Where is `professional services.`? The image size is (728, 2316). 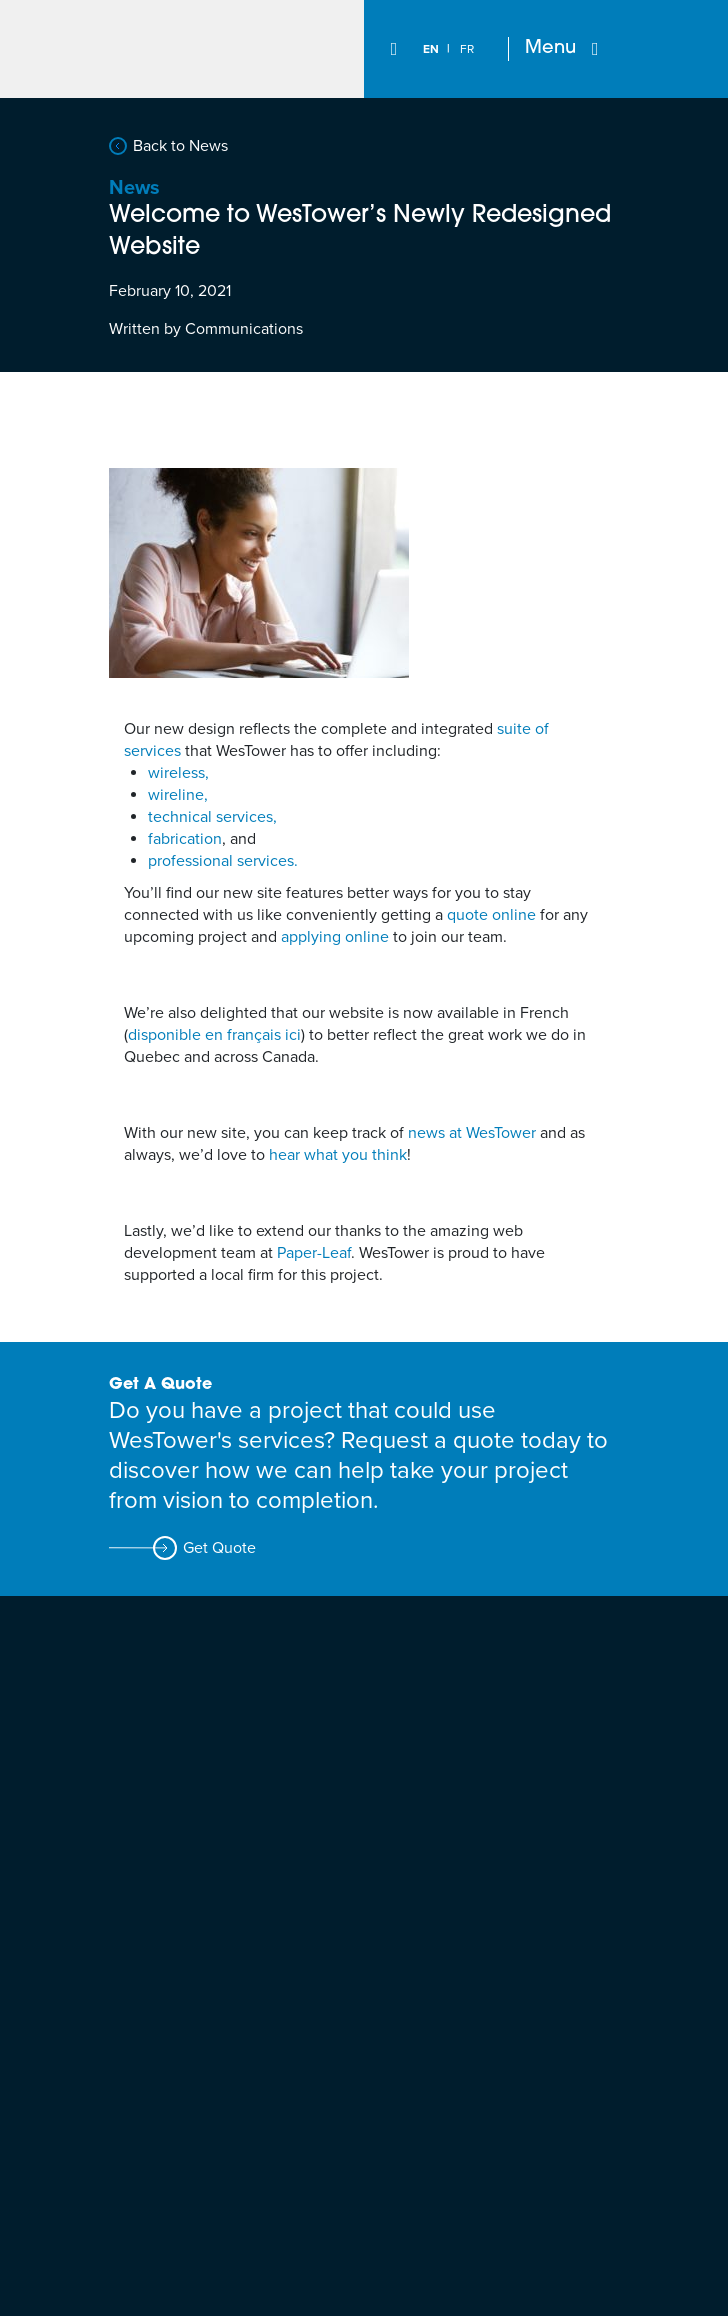
professional services. is located at coordinates (223, 861).